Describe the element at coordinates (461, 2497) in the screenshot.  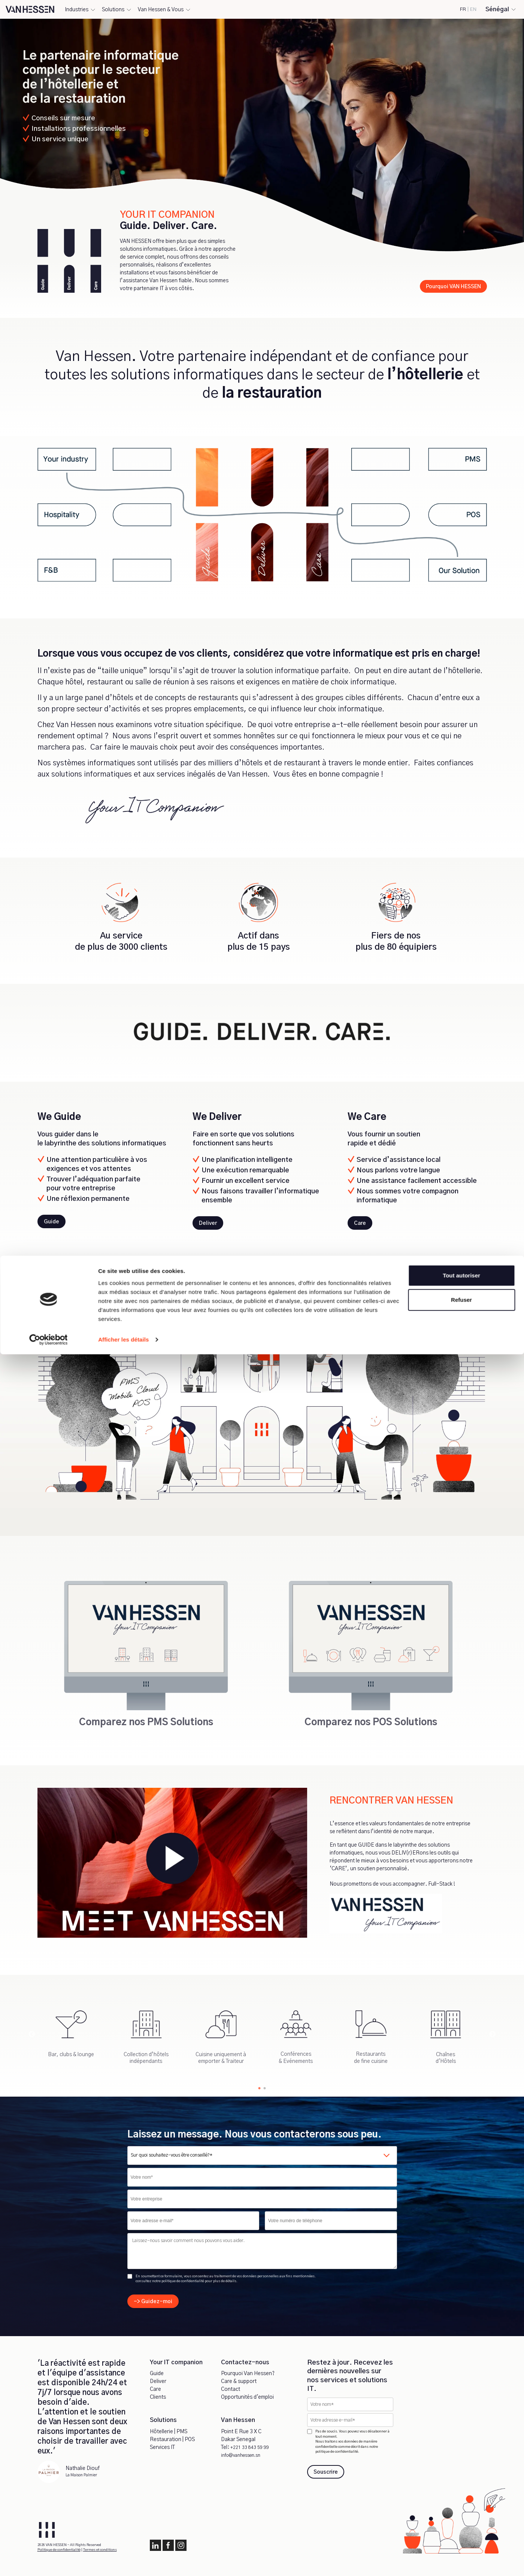
I see `Tout autoriser` at that location.